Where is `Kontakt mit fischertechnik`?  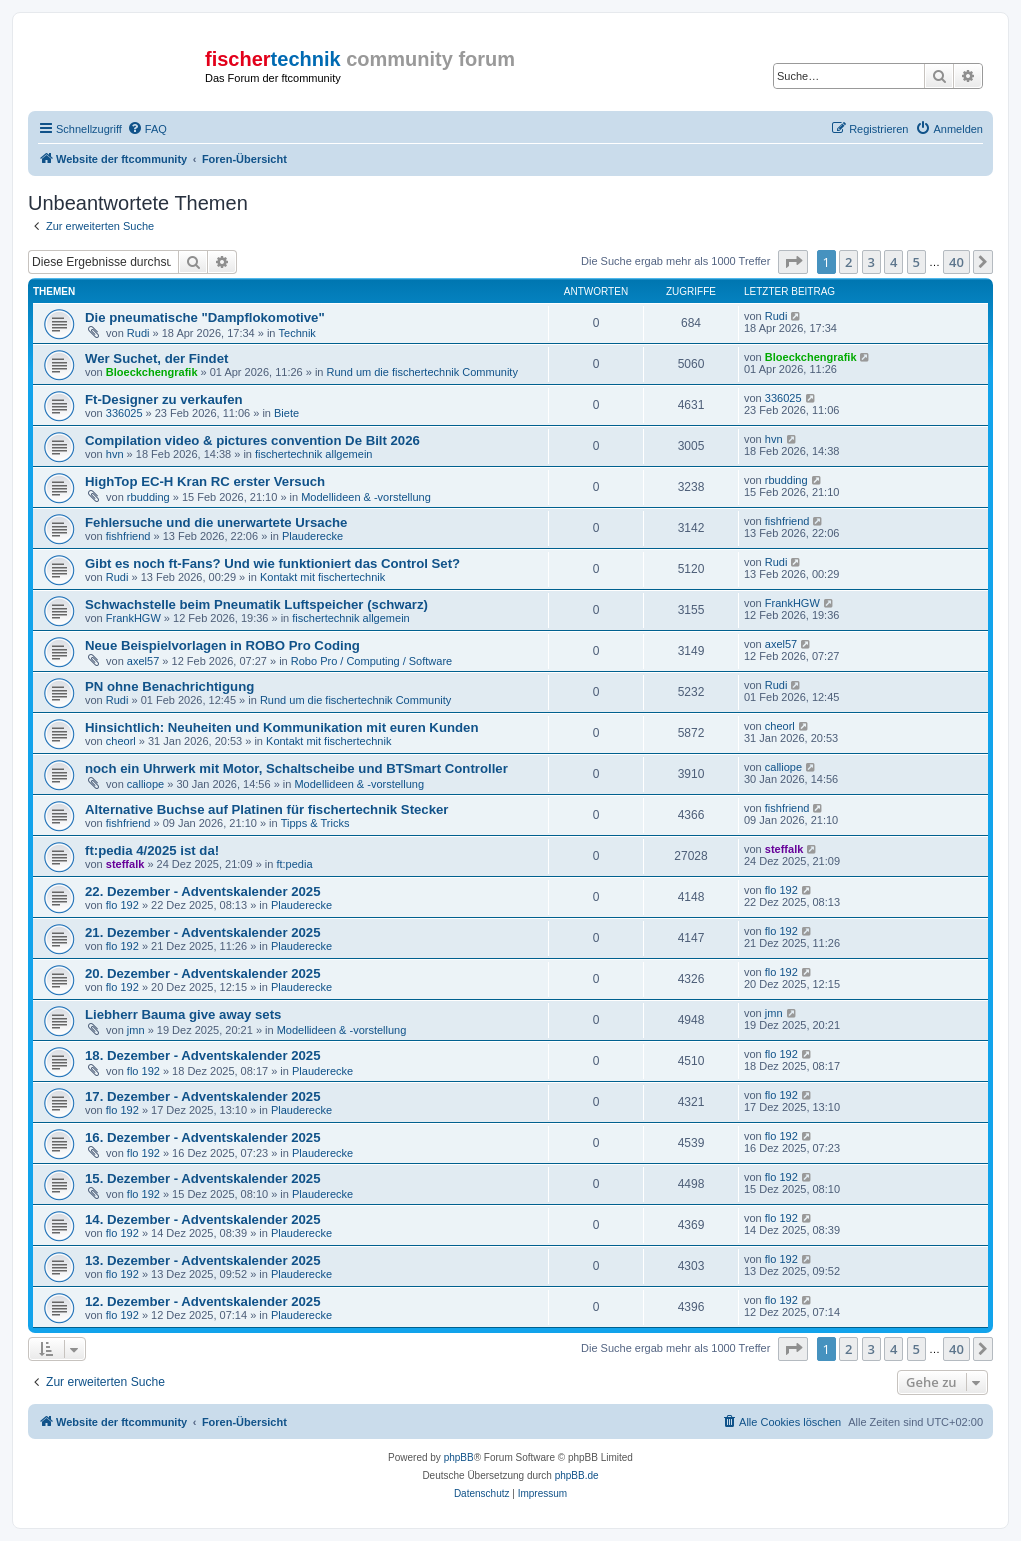
Kontakt mit fischertechnik is located at coordinates (322, 577).